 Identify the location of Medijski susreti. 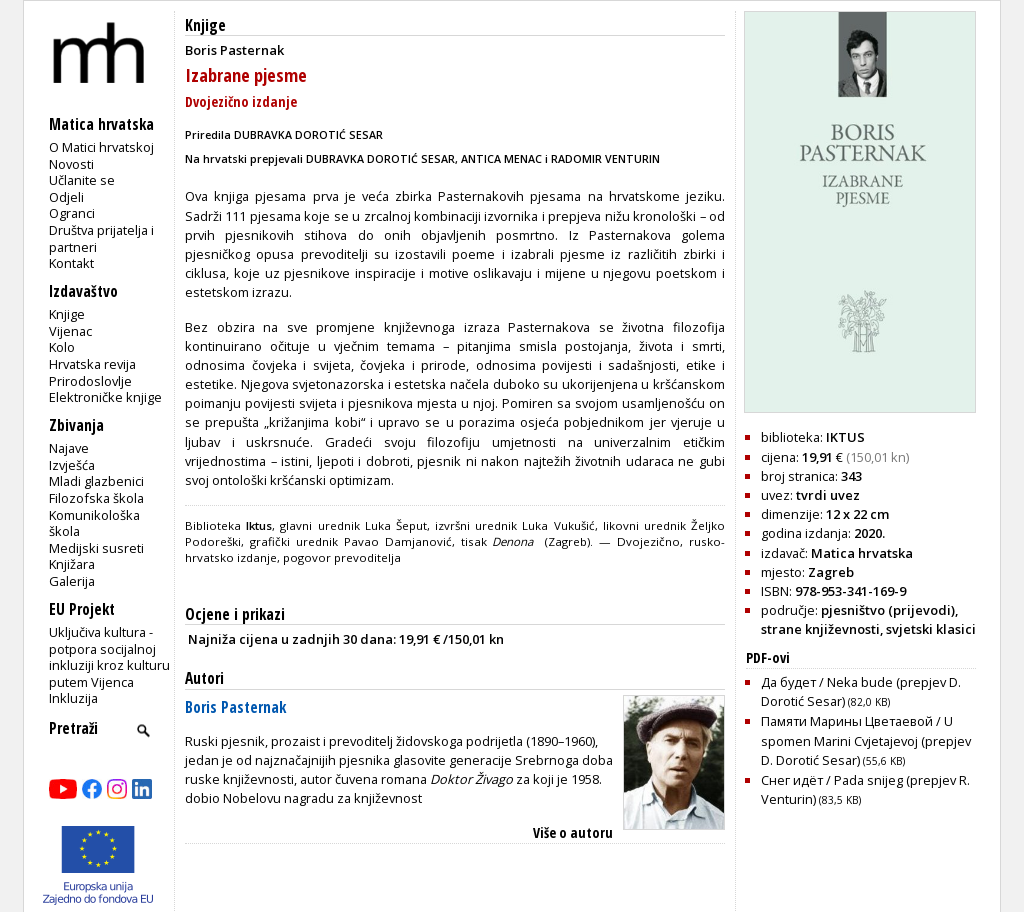
(96, 548).